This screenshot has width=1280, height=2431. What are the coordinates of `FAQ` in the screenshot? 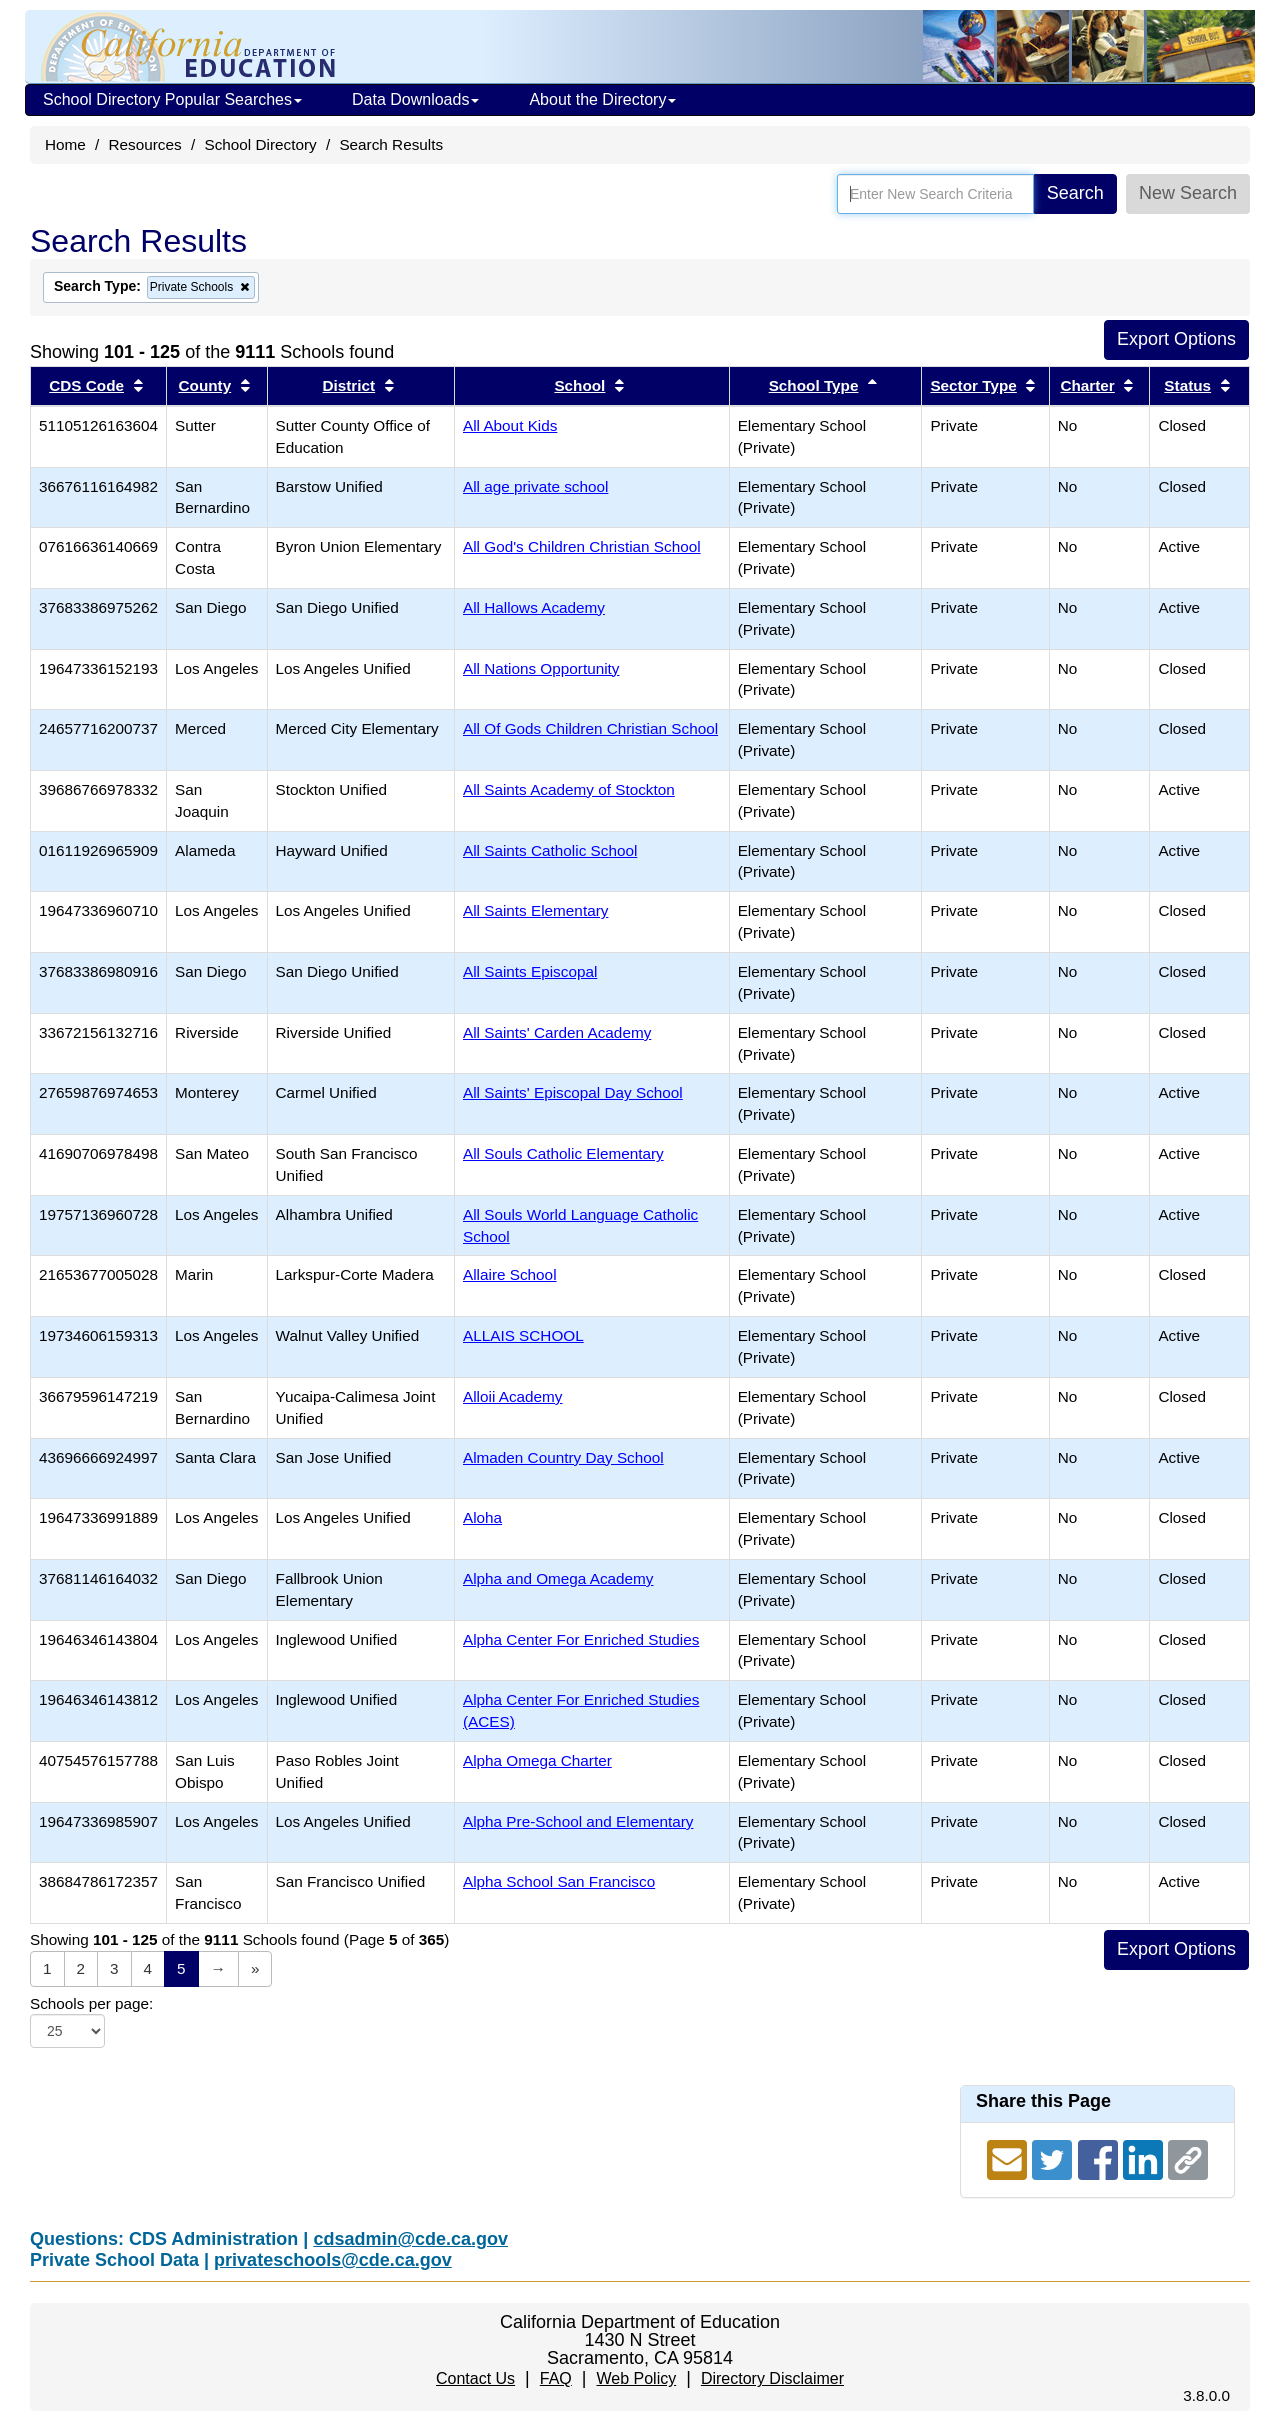 It's located at (556, 2378).